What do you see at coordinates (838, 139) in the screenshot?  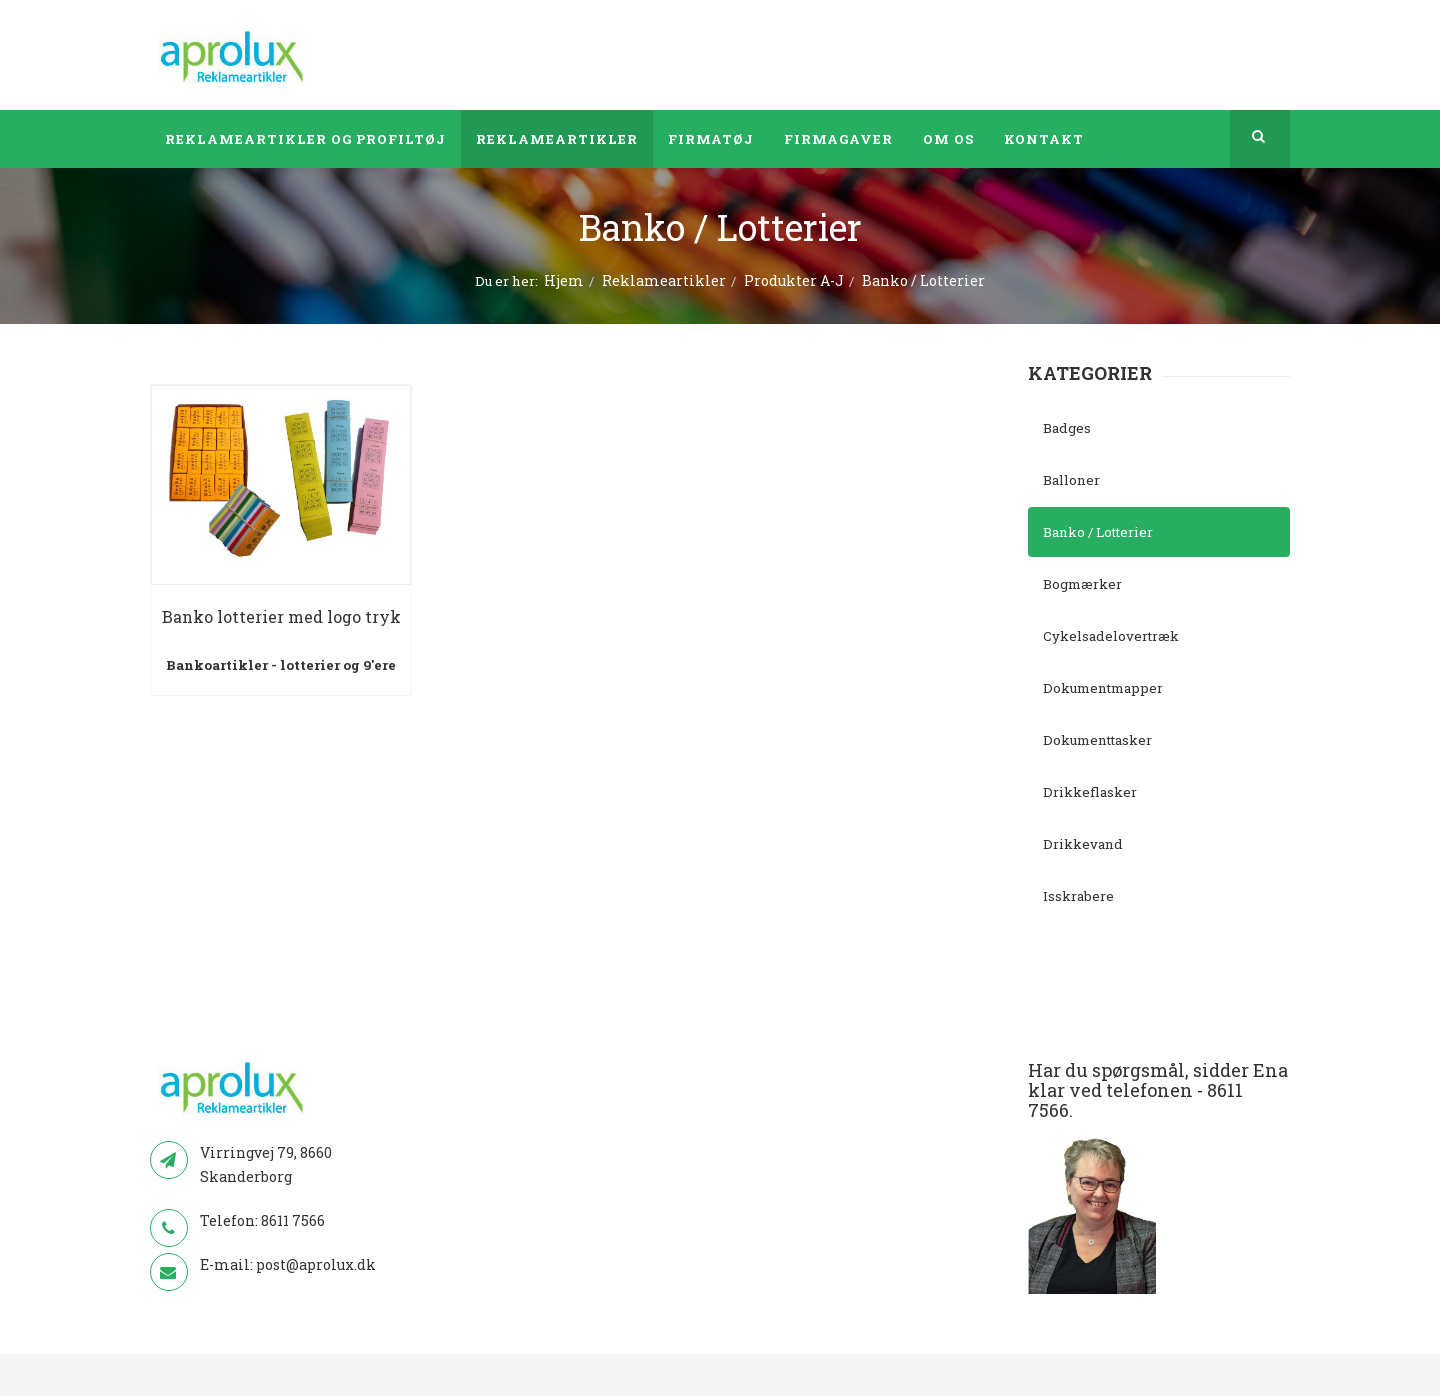 I see `Firmagaver` at bounding box center [838, 139].